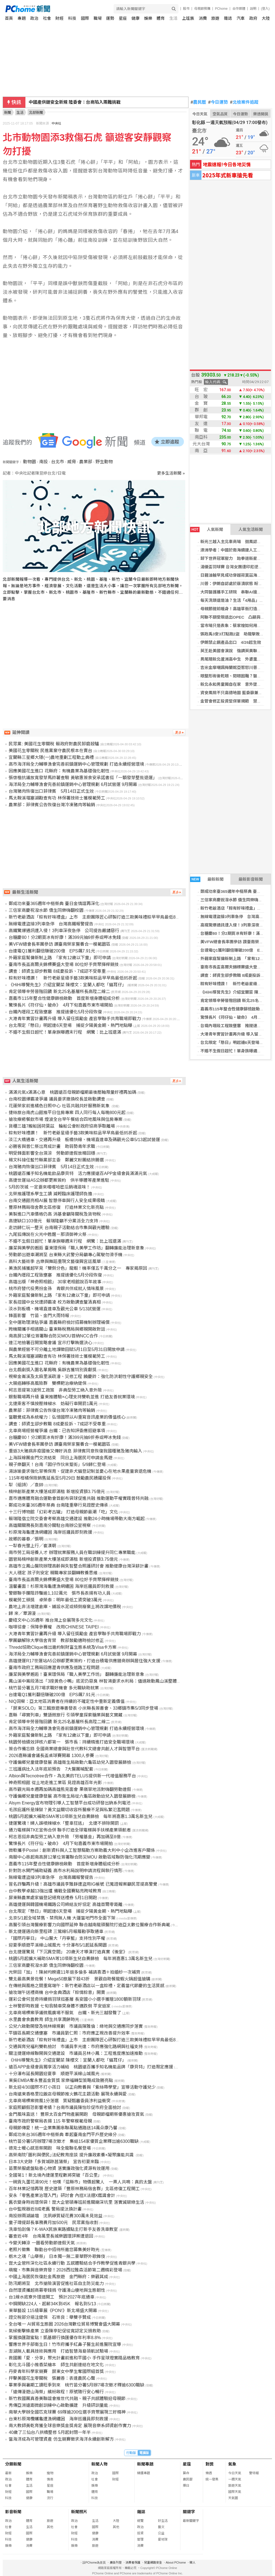  I want to click on 三班護病比入法年底前預告 7大醫團喊配套, so click(51, 1769).